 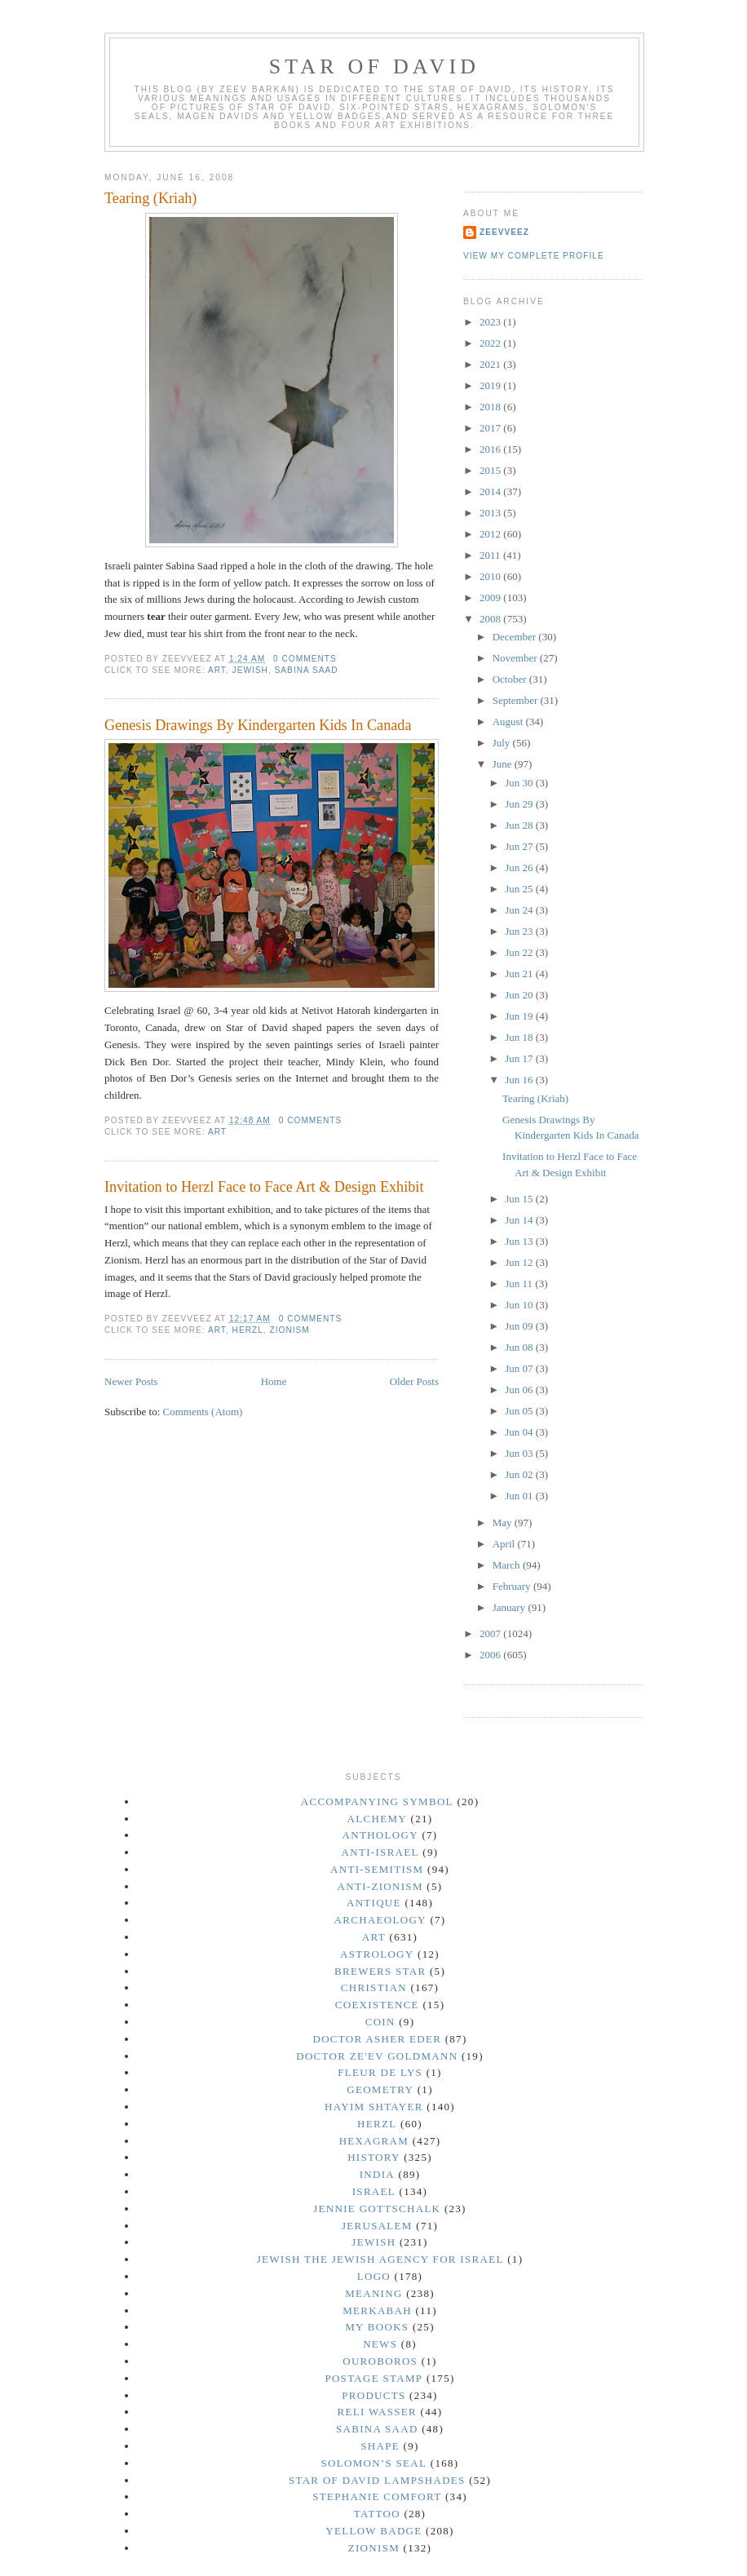 I want to click on Older Posts, so click(x=414, y=1381).